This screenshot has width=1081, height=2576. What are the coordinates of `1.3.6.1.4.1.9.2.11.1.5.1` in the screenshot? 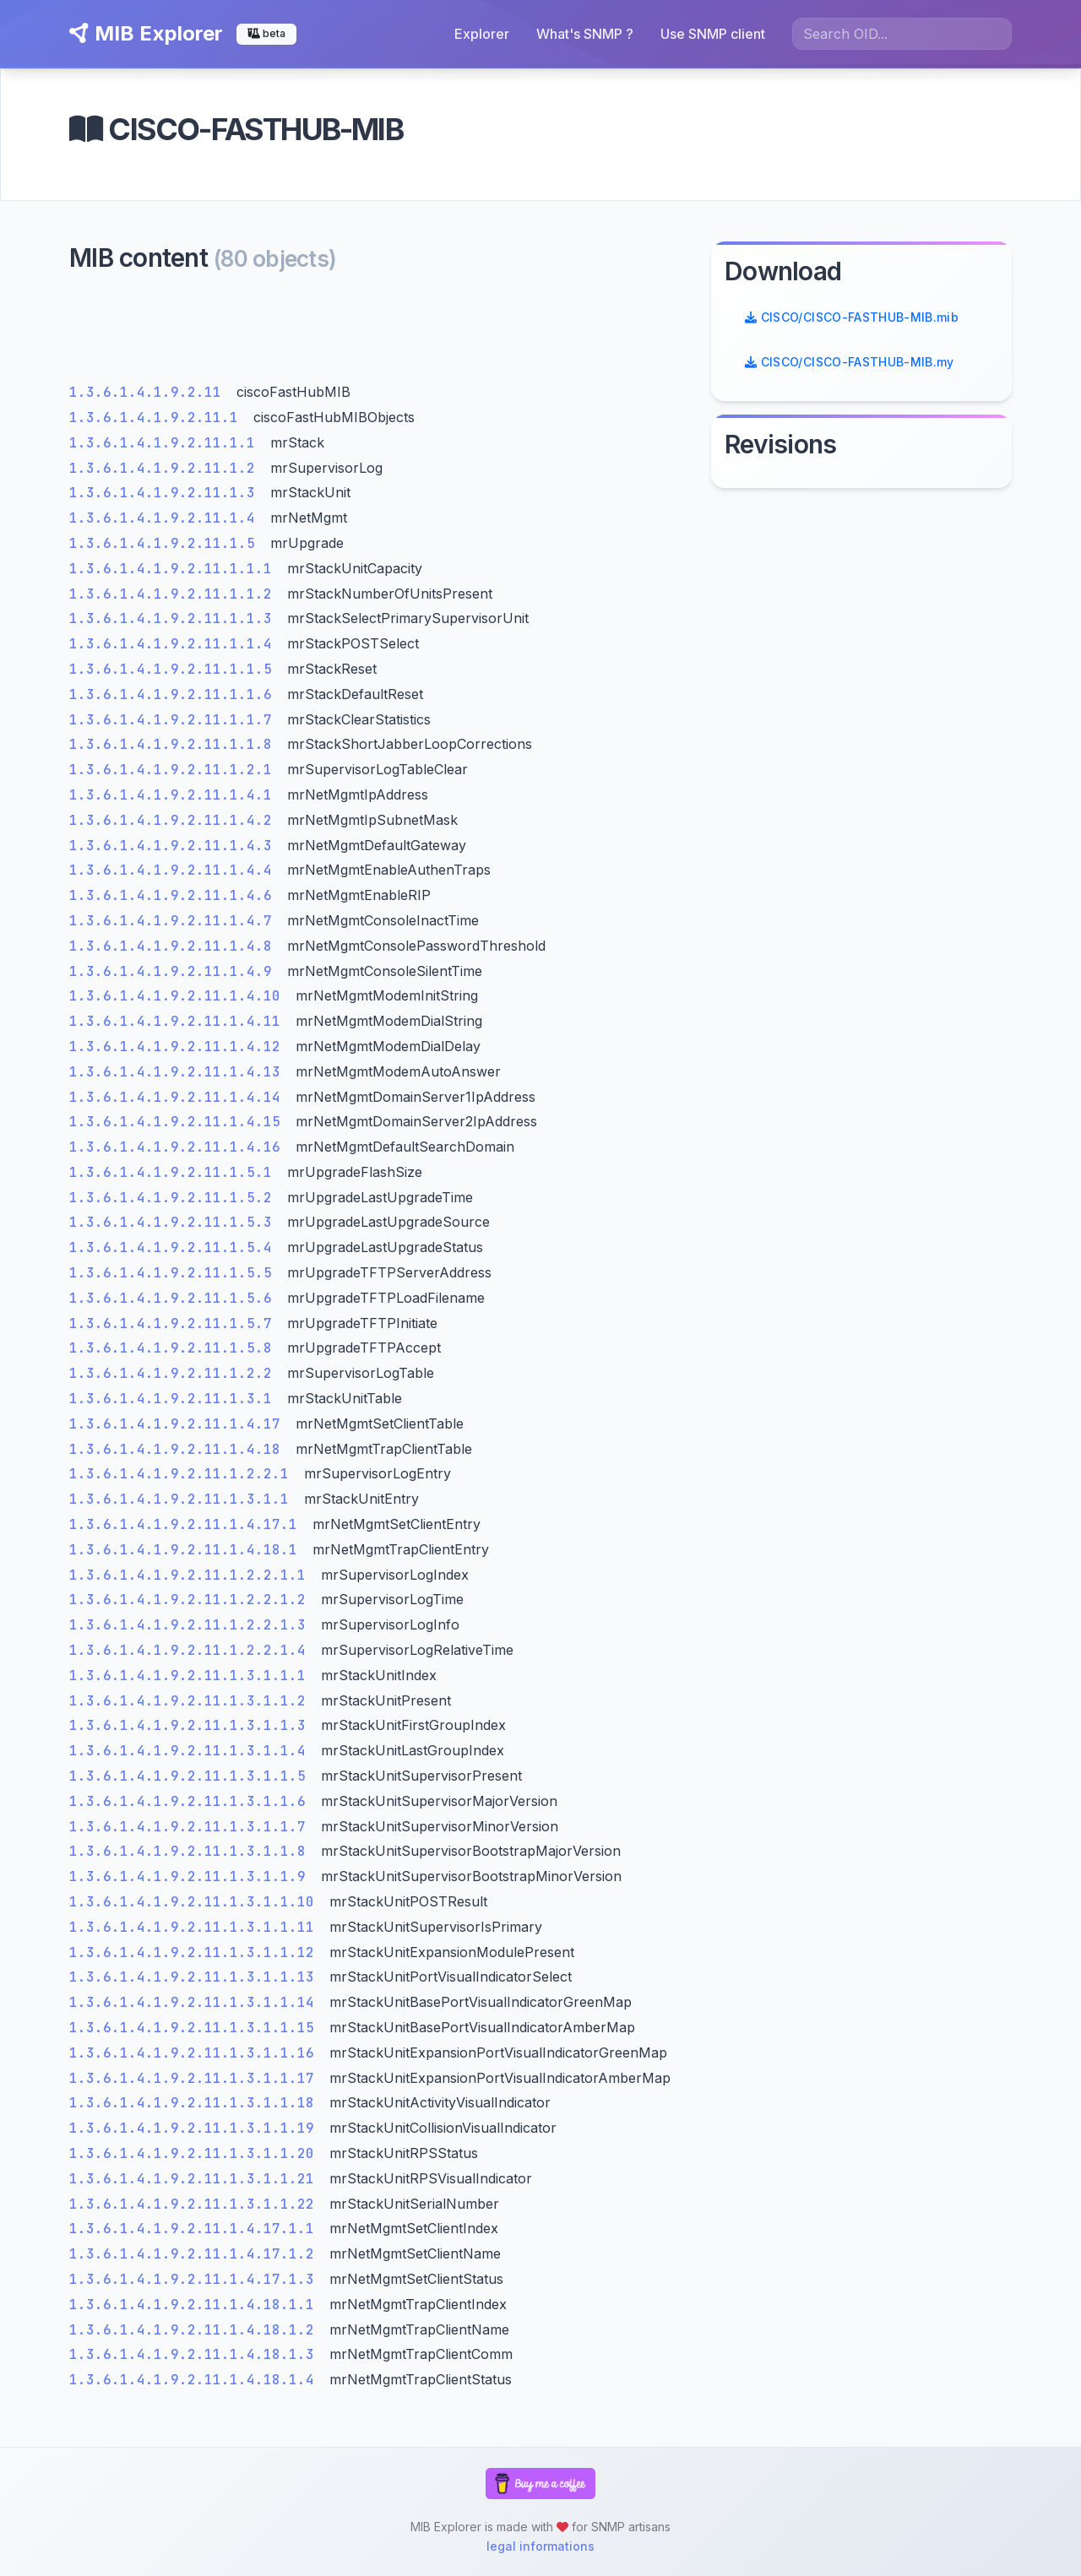 It's located at (174, 1172).